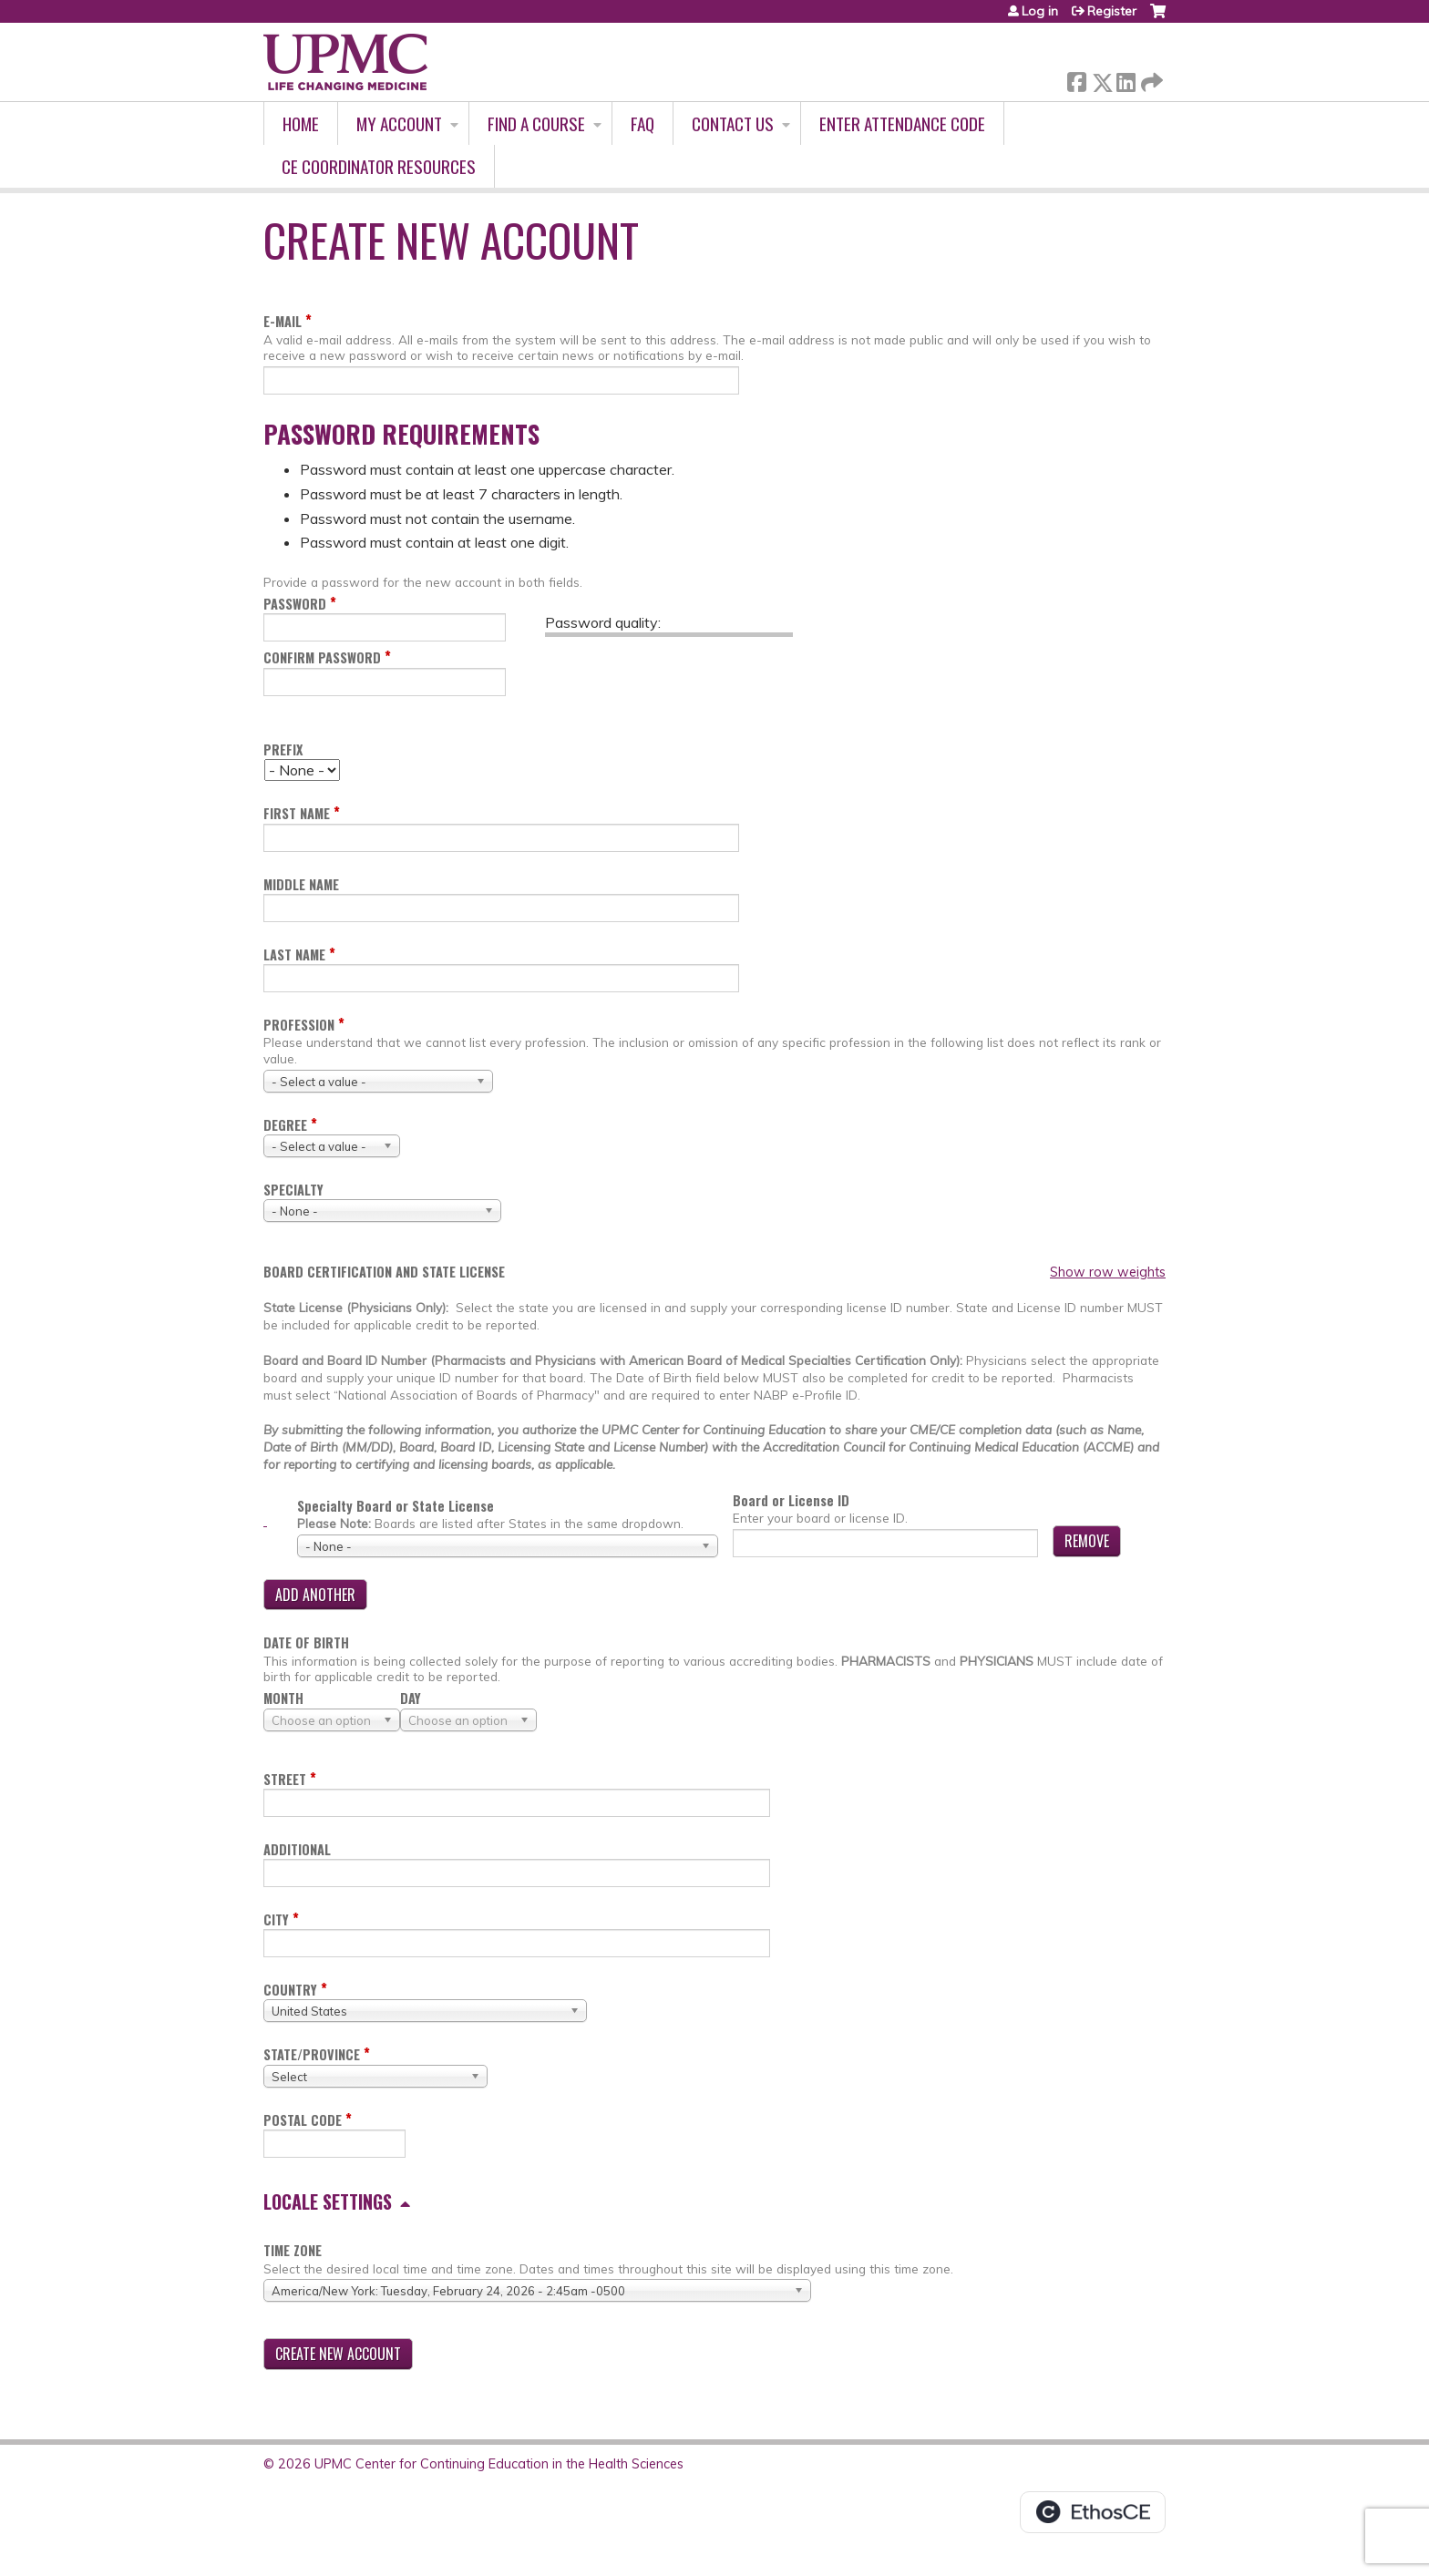 This screenshot has width=1429, height=2576. Describe the element at coordinates (290, 1989) in the screenshot. I see `Country` at that location.